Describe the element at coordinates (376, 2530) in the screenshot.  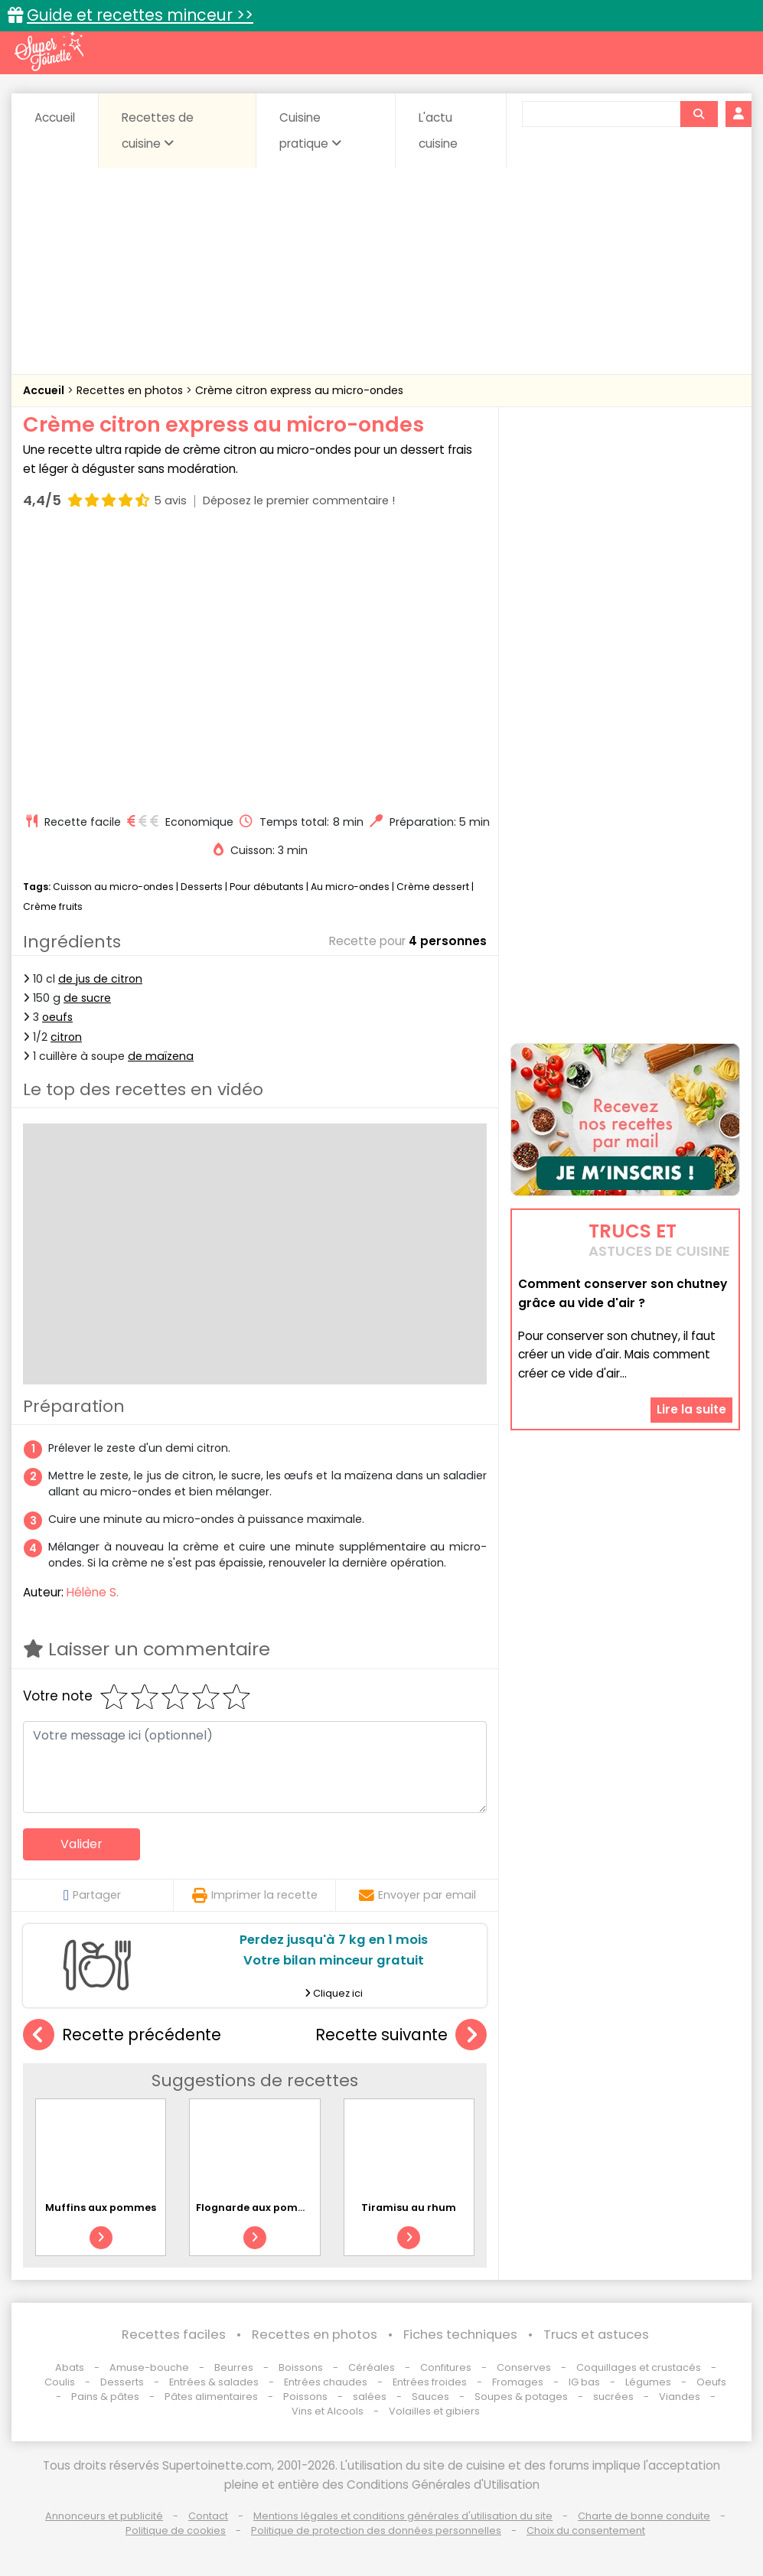
I see `Politique de protection des données personnelles` at that location.